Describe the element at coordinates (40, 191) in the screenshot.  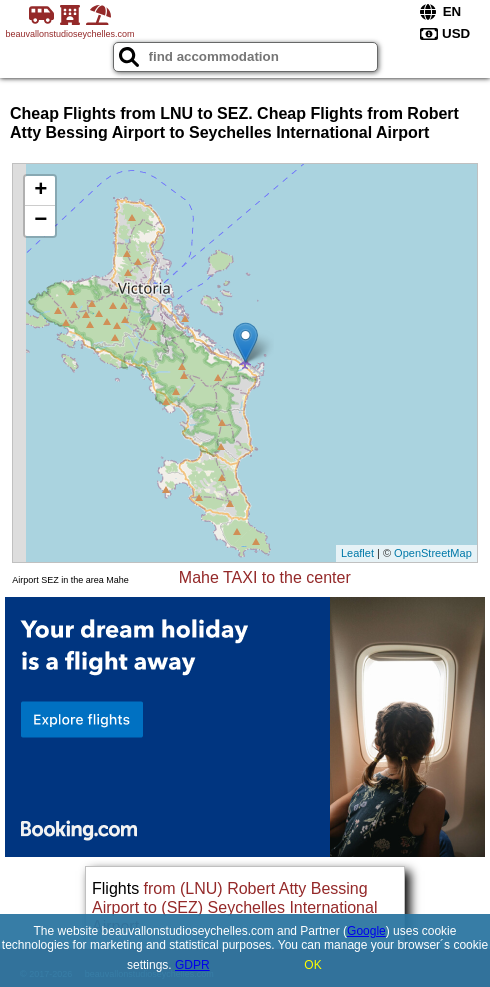
I see `+ [button]` at that location.